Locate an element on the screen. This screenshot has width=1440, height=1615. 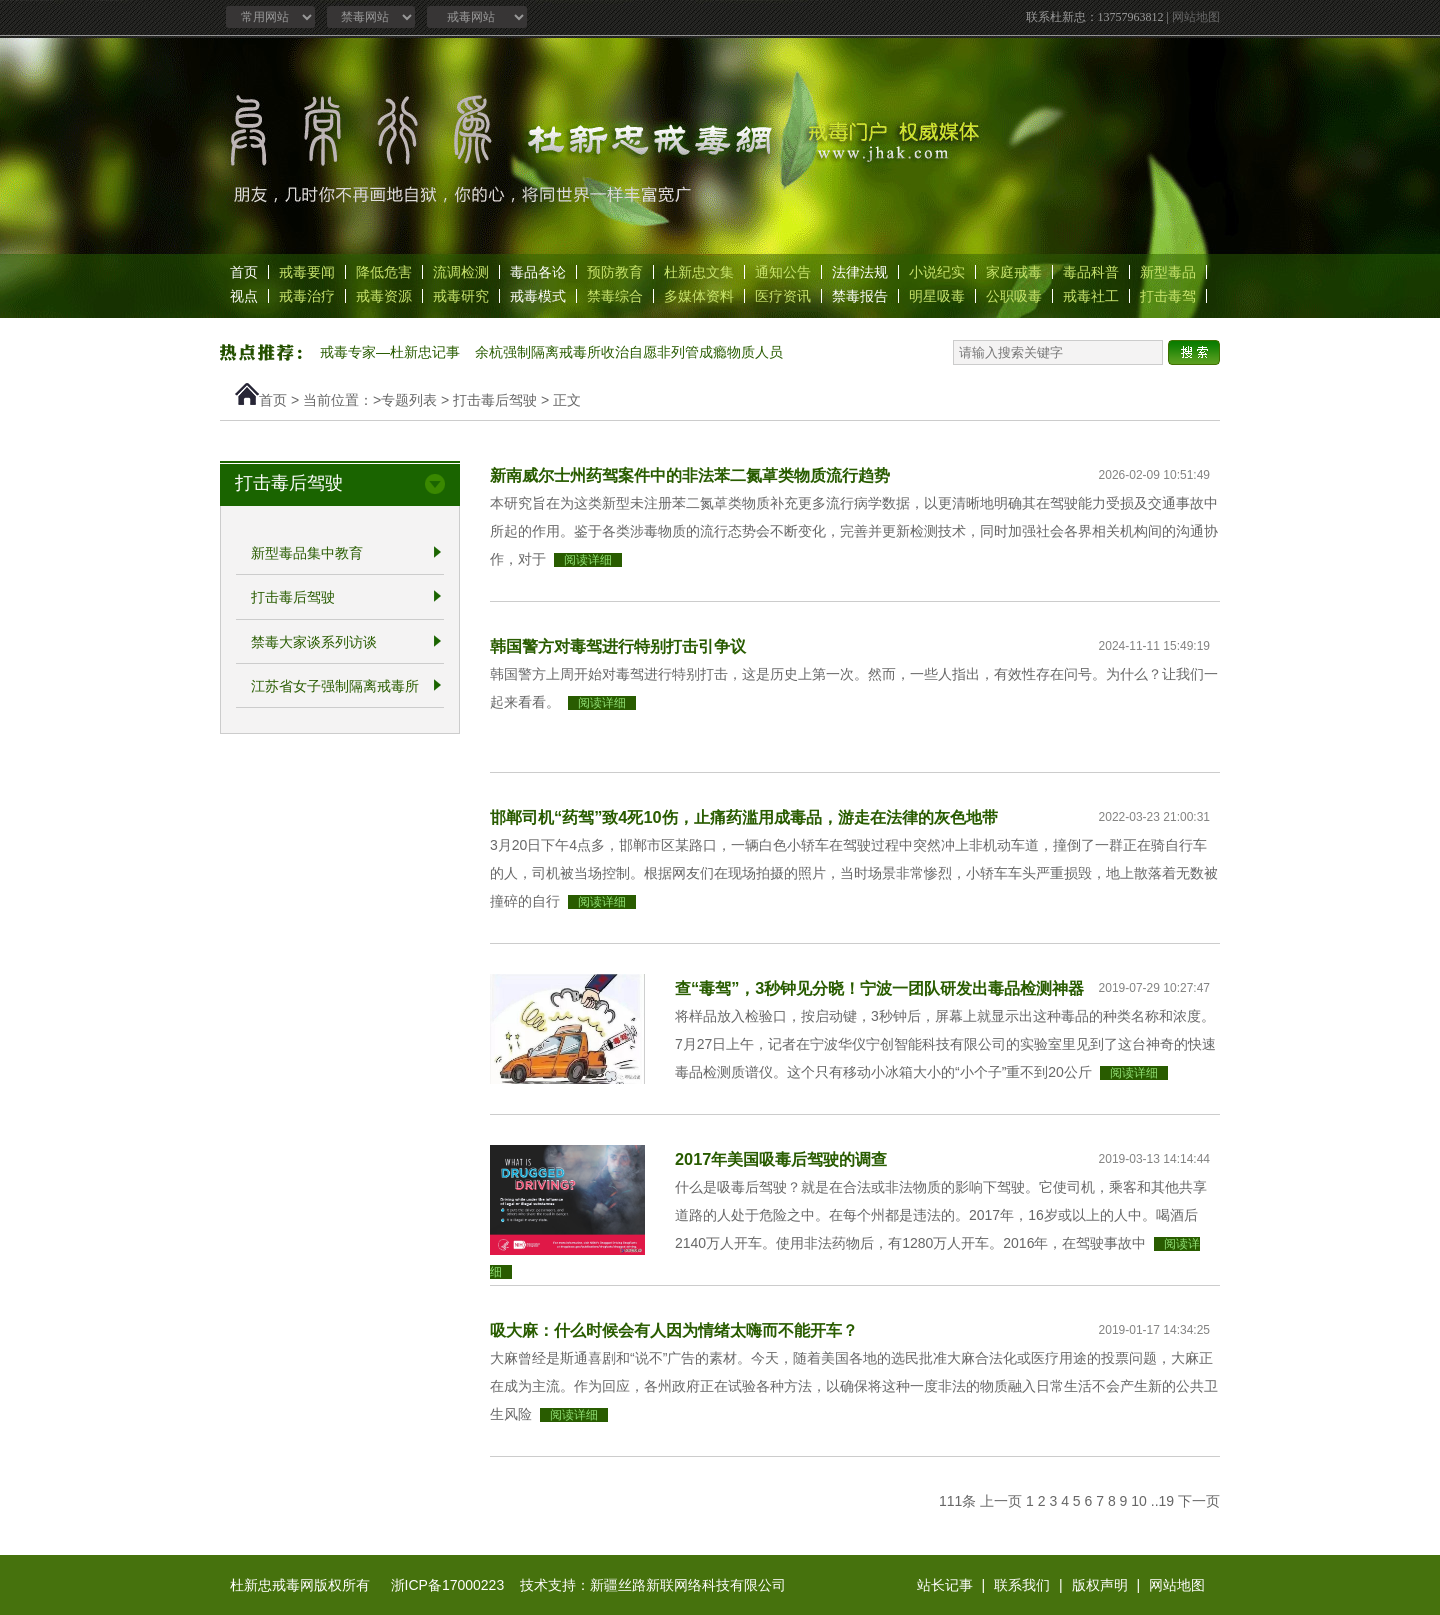
下一页 is located at coordinates (1199, 1501).